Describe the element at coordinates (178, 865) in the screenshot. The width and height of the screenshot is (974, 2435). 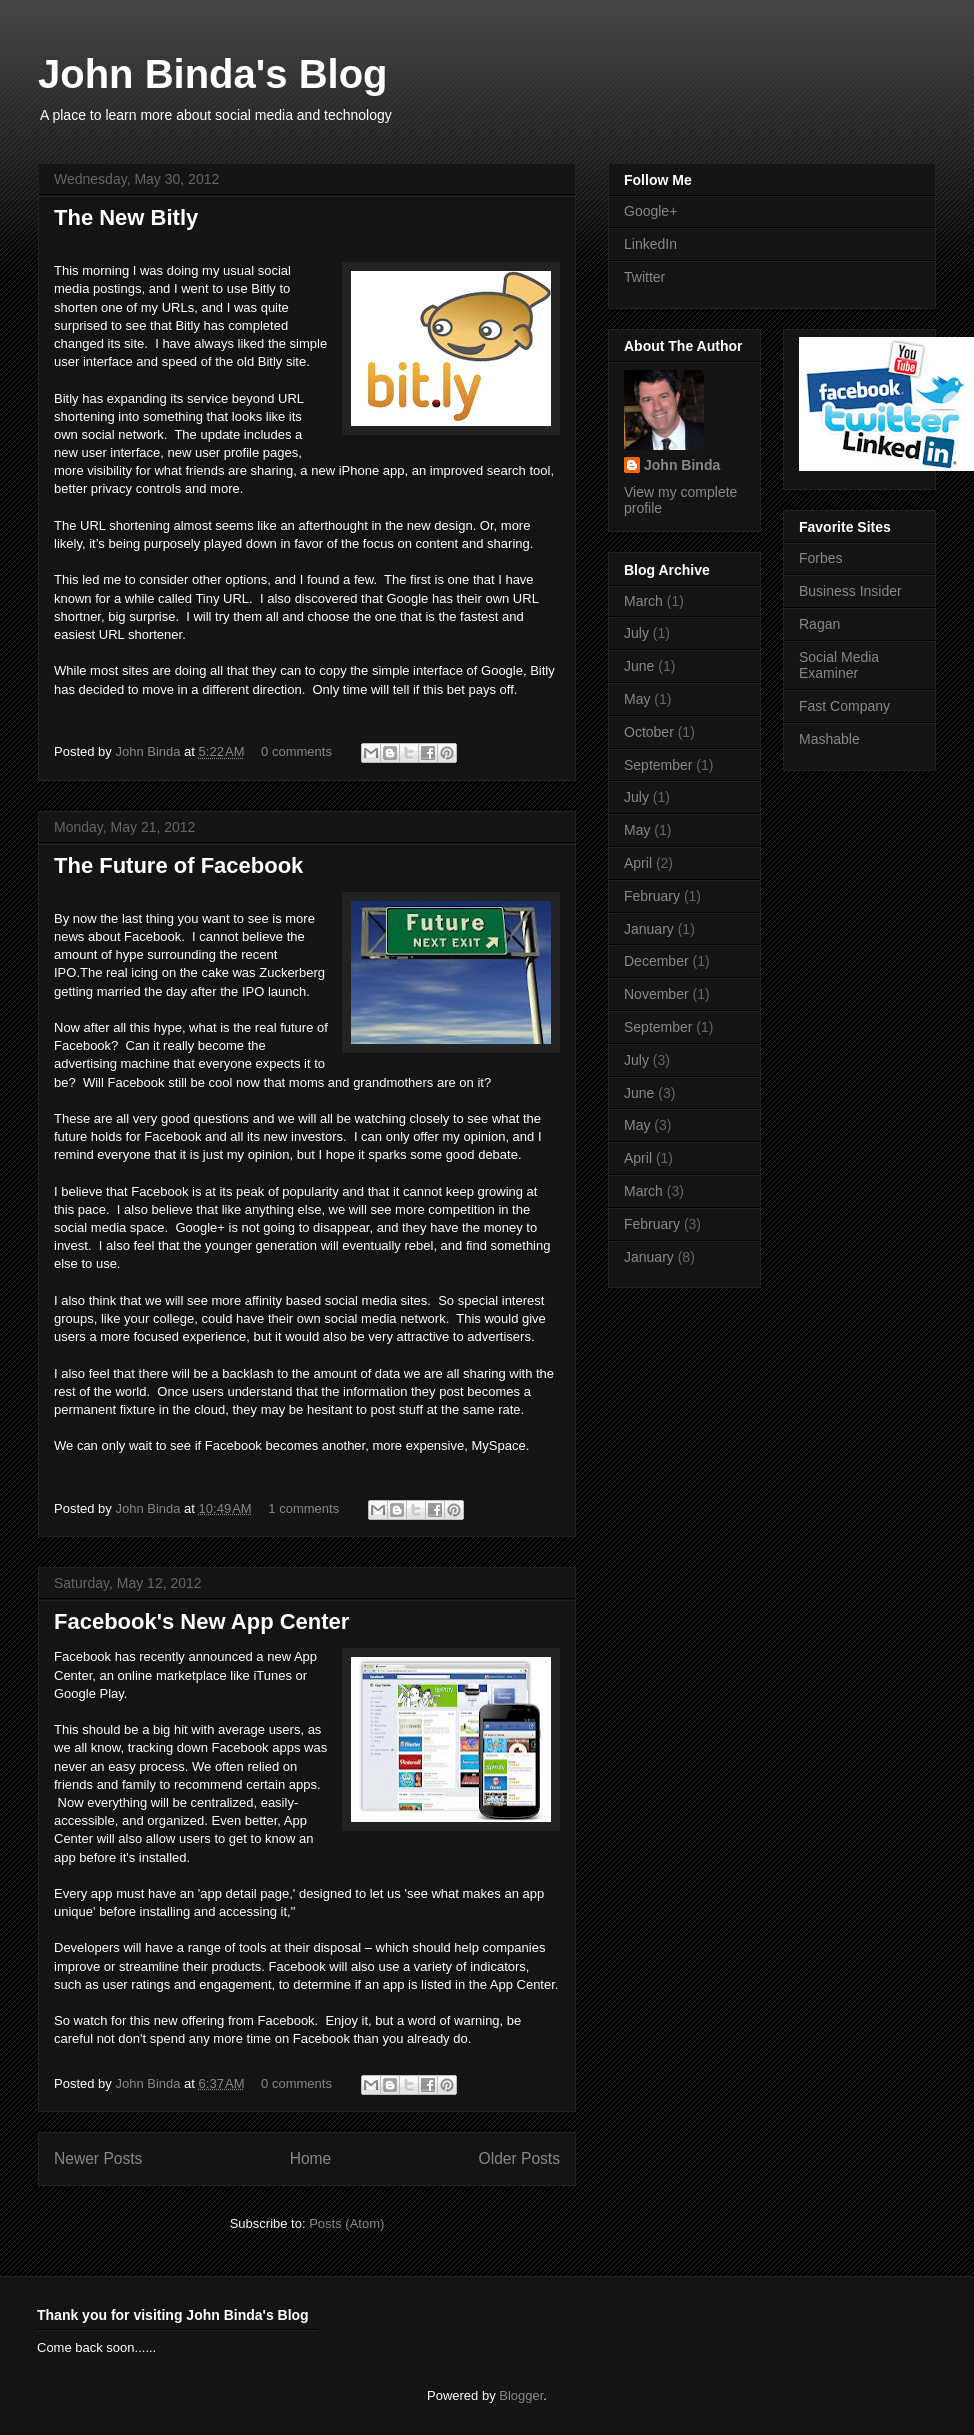
I see `The Future of Facebook` at that location.